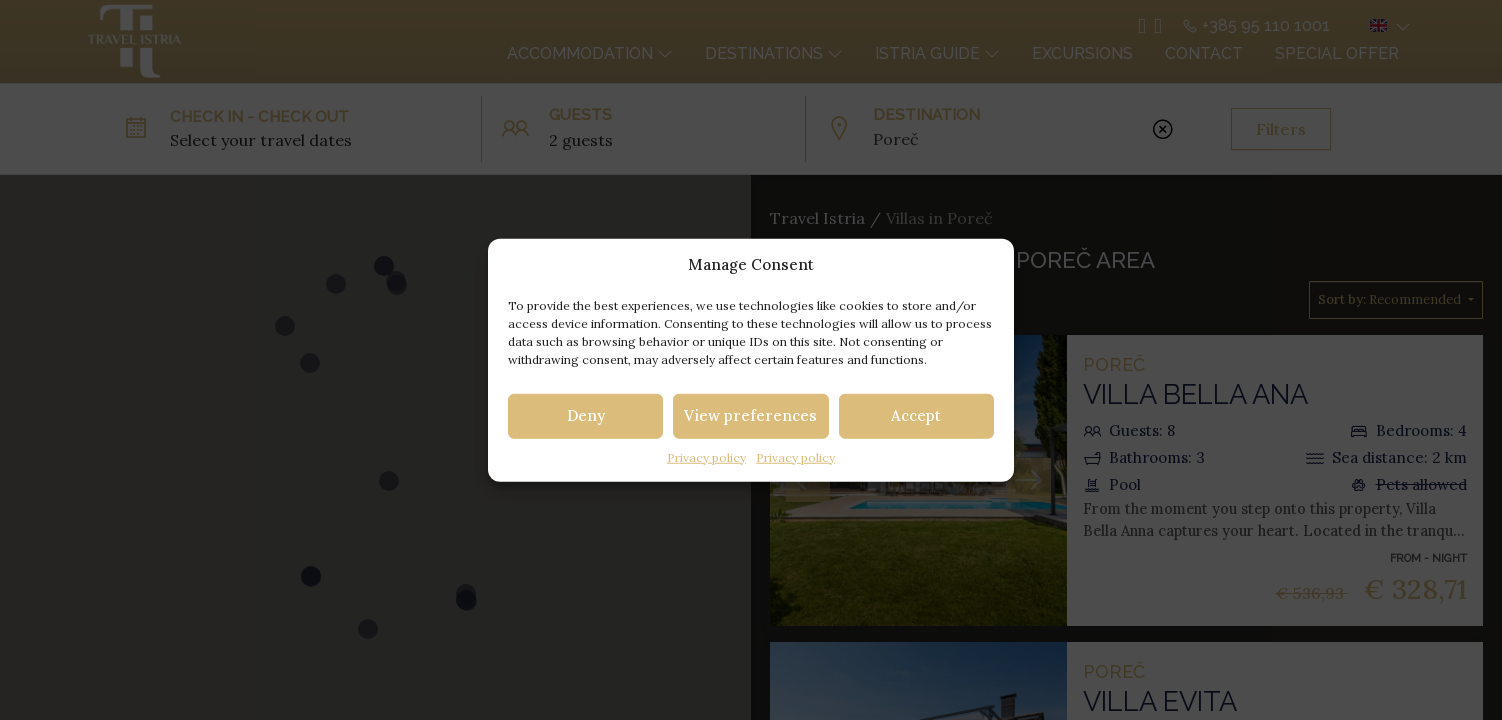 This screenshot has width=1502, height=720. Describe the element at coordinates (586, 415) in the screenshot. I see `Deny` at that location.